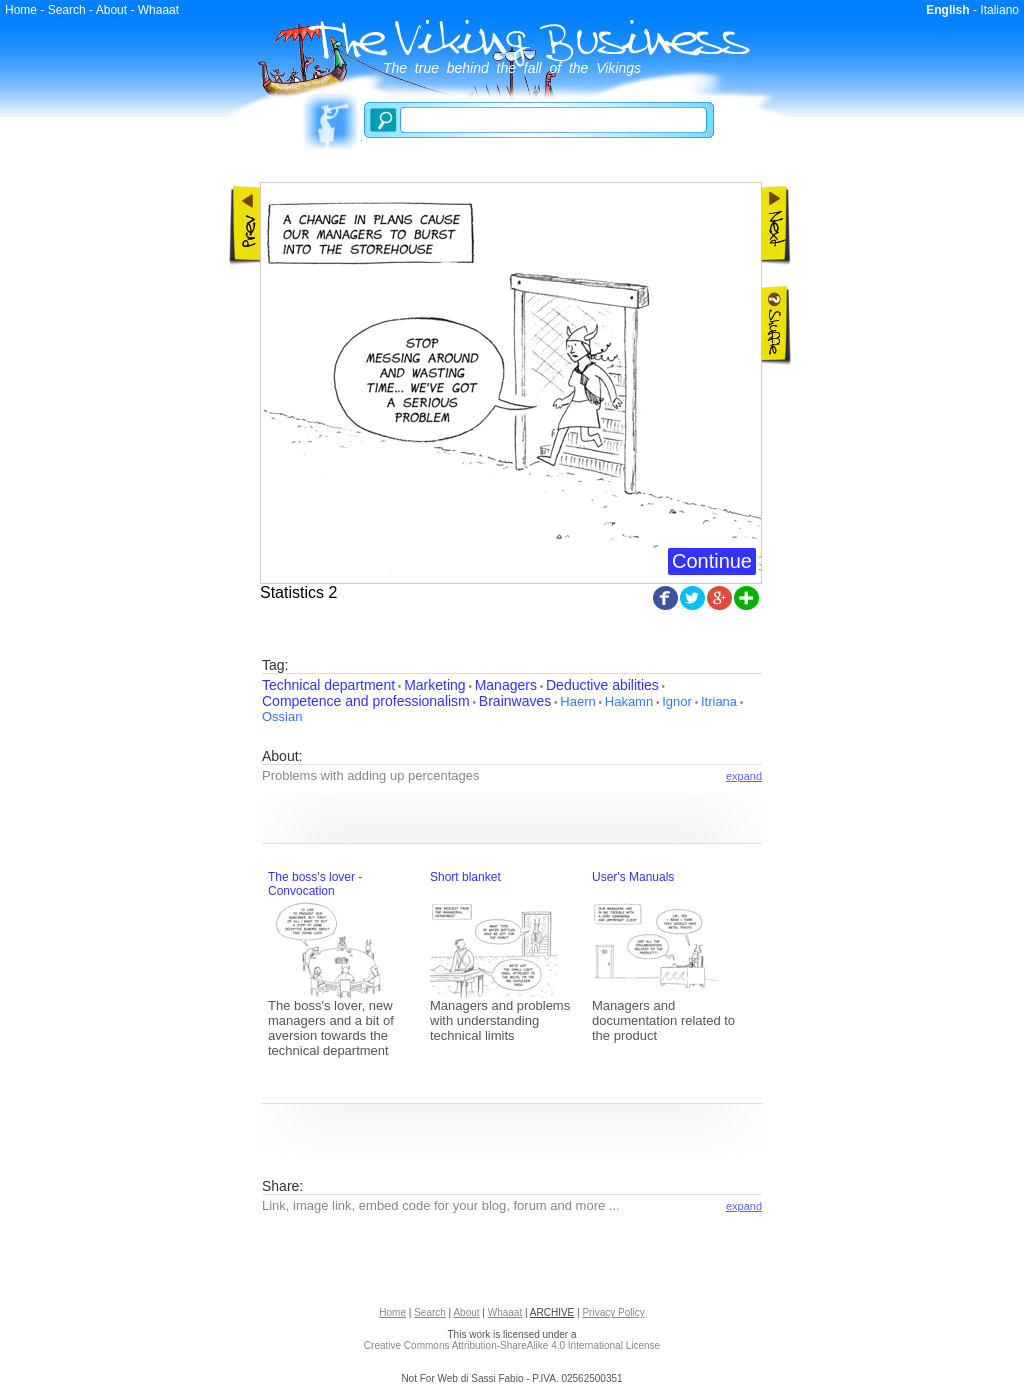  What do you see at coordinates (744, 776) in the screenshot?
I see `expand` at bounding box center [744, 776].